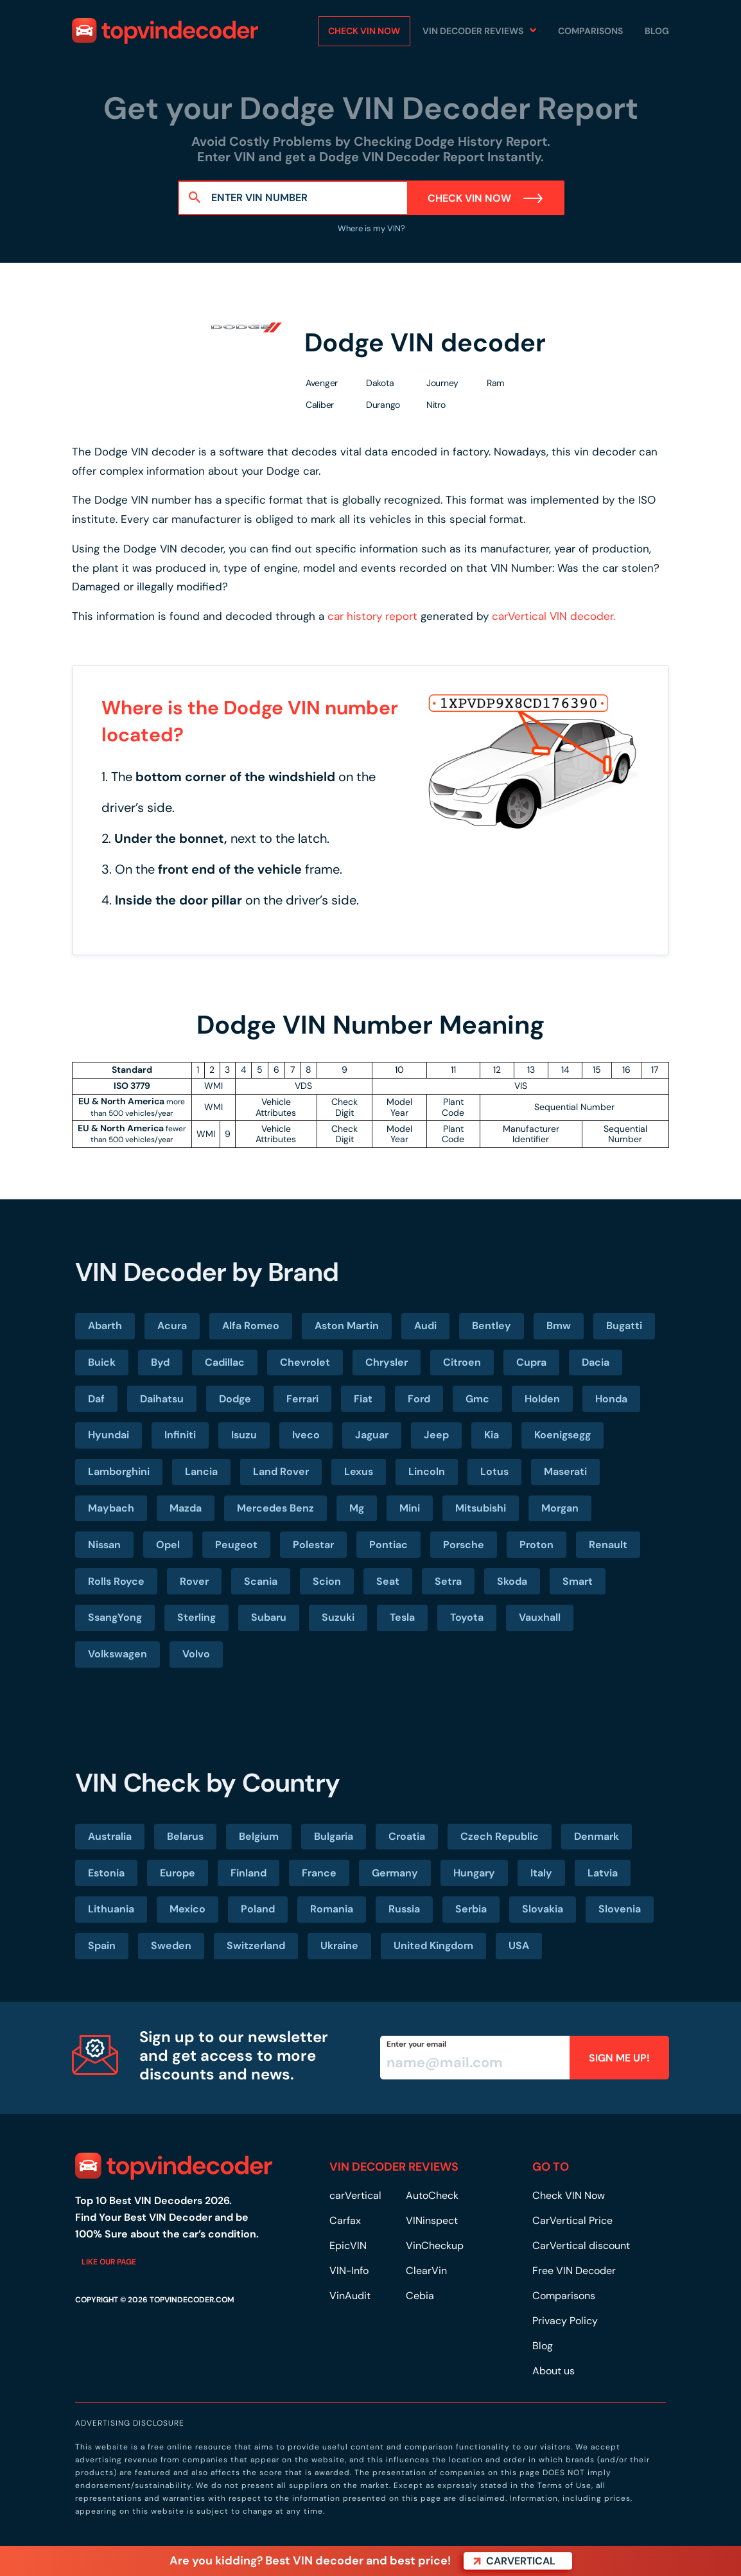 This screenshot has height=2576, width=741. What do you see at coordinates (531, 1362) in the screenshot?
I see `Cupra` at bounding box center [531, 1362].